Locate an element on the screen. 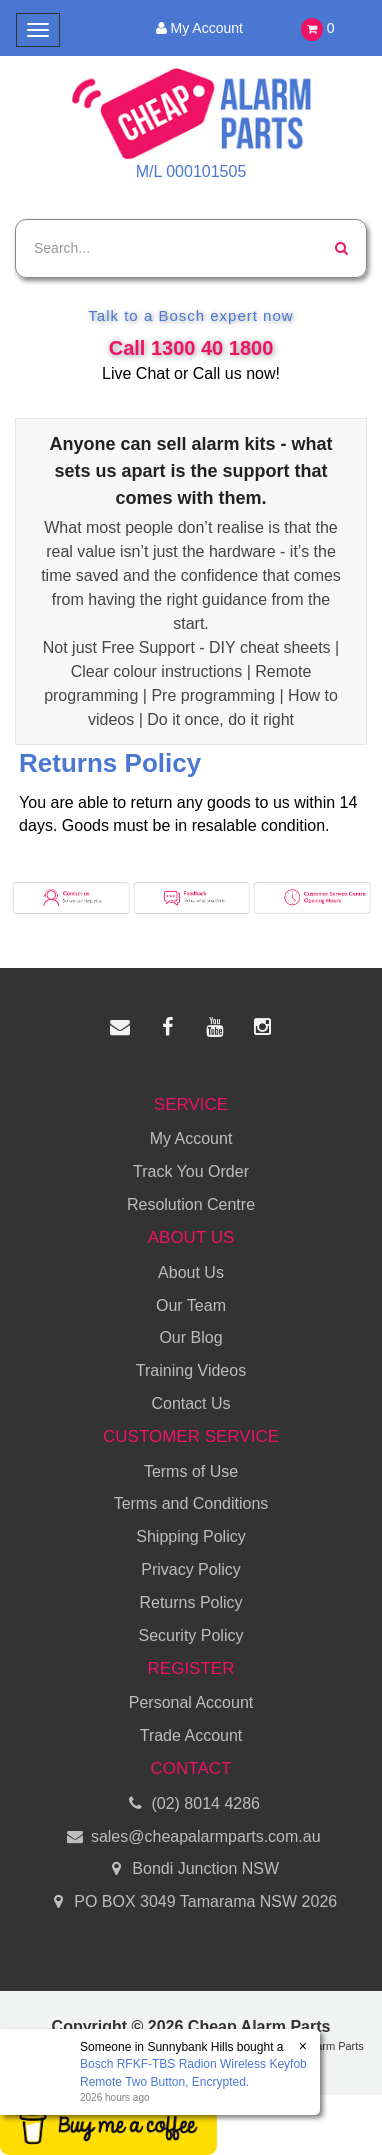  Shipping Policy is located at coordinates (190, 1536).